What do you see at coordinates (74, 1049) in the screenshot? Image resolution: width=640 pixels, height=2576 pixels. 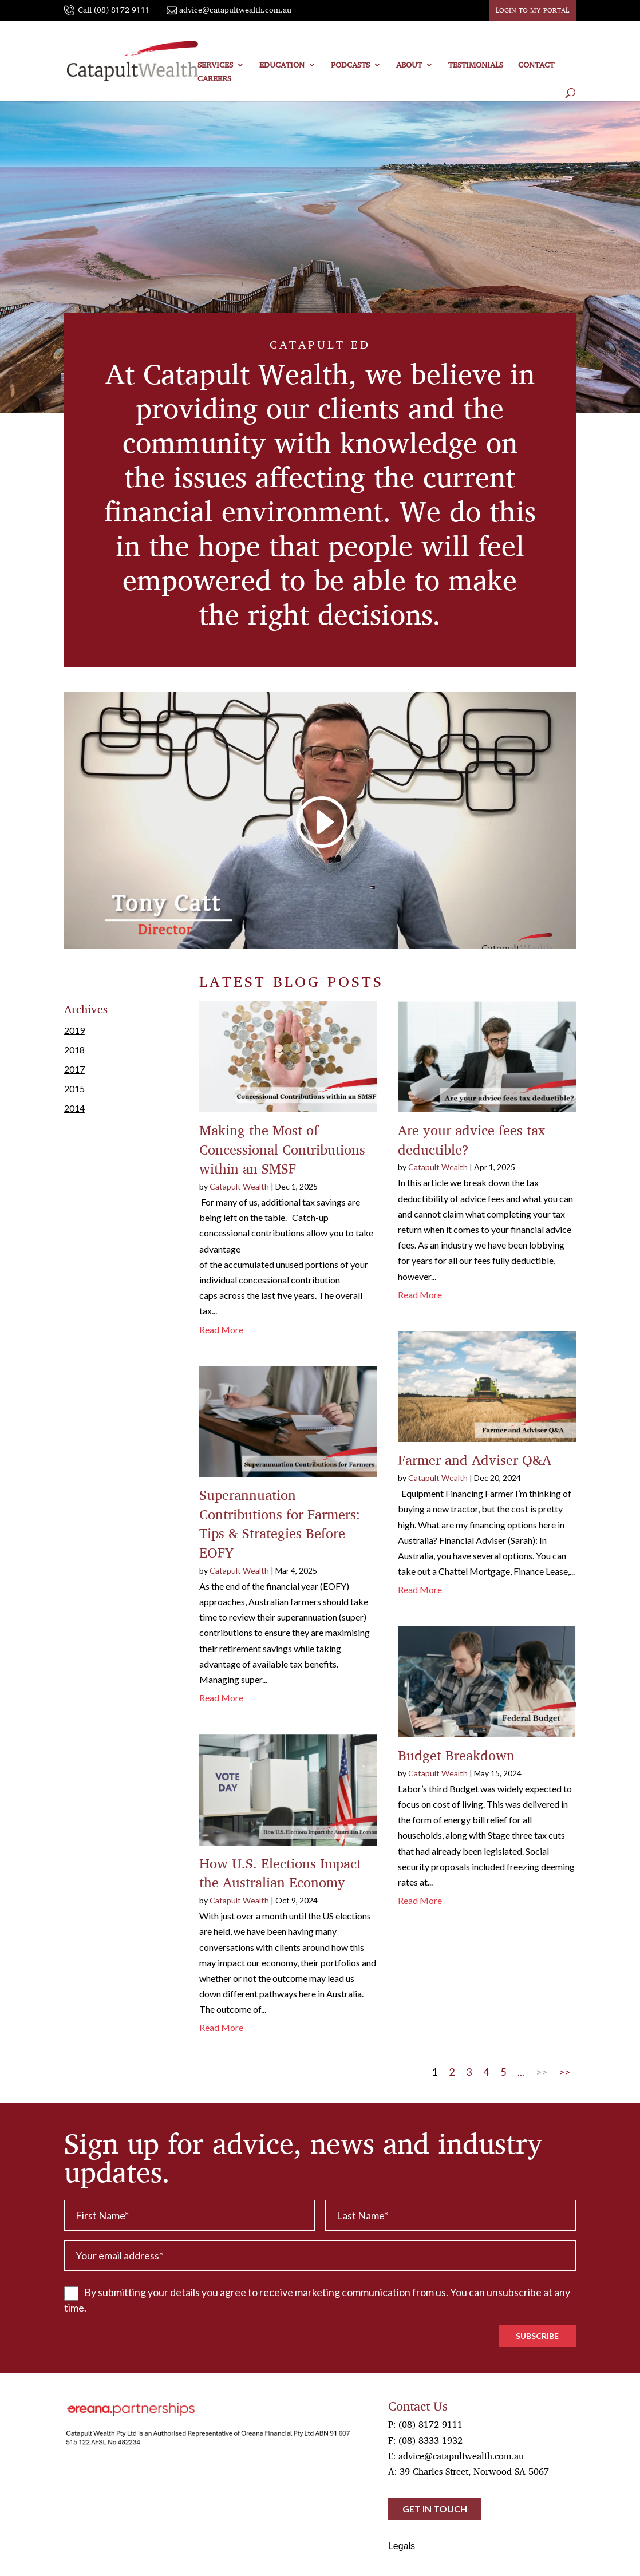 I see `2018` at bounding box center [74, 1049].